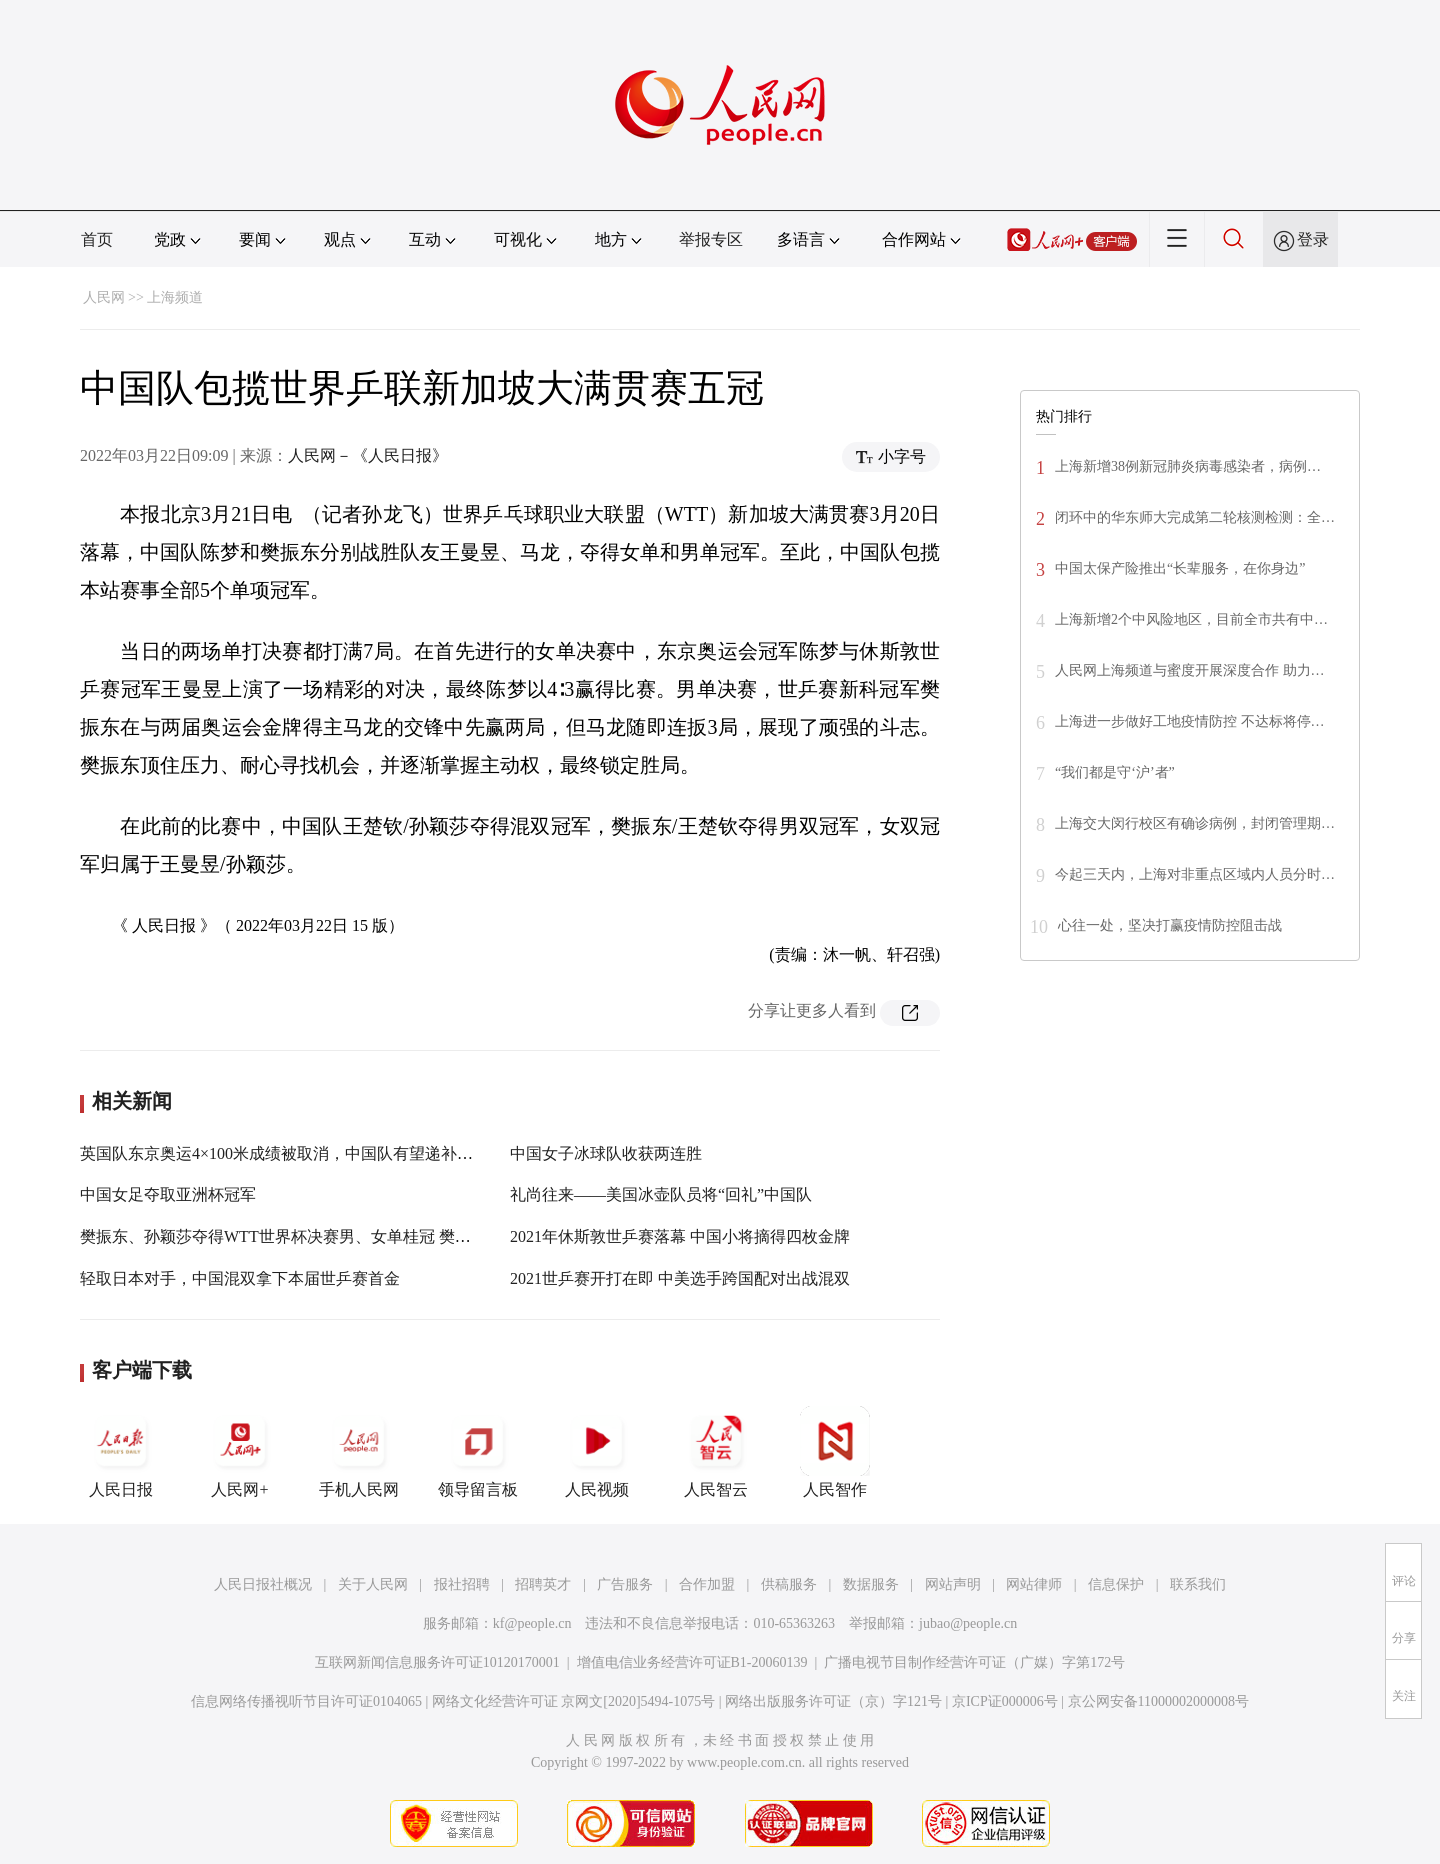 This screenshot has height=1864, width=1440. I want to click on kf@people.cn, so click(532, 1623).